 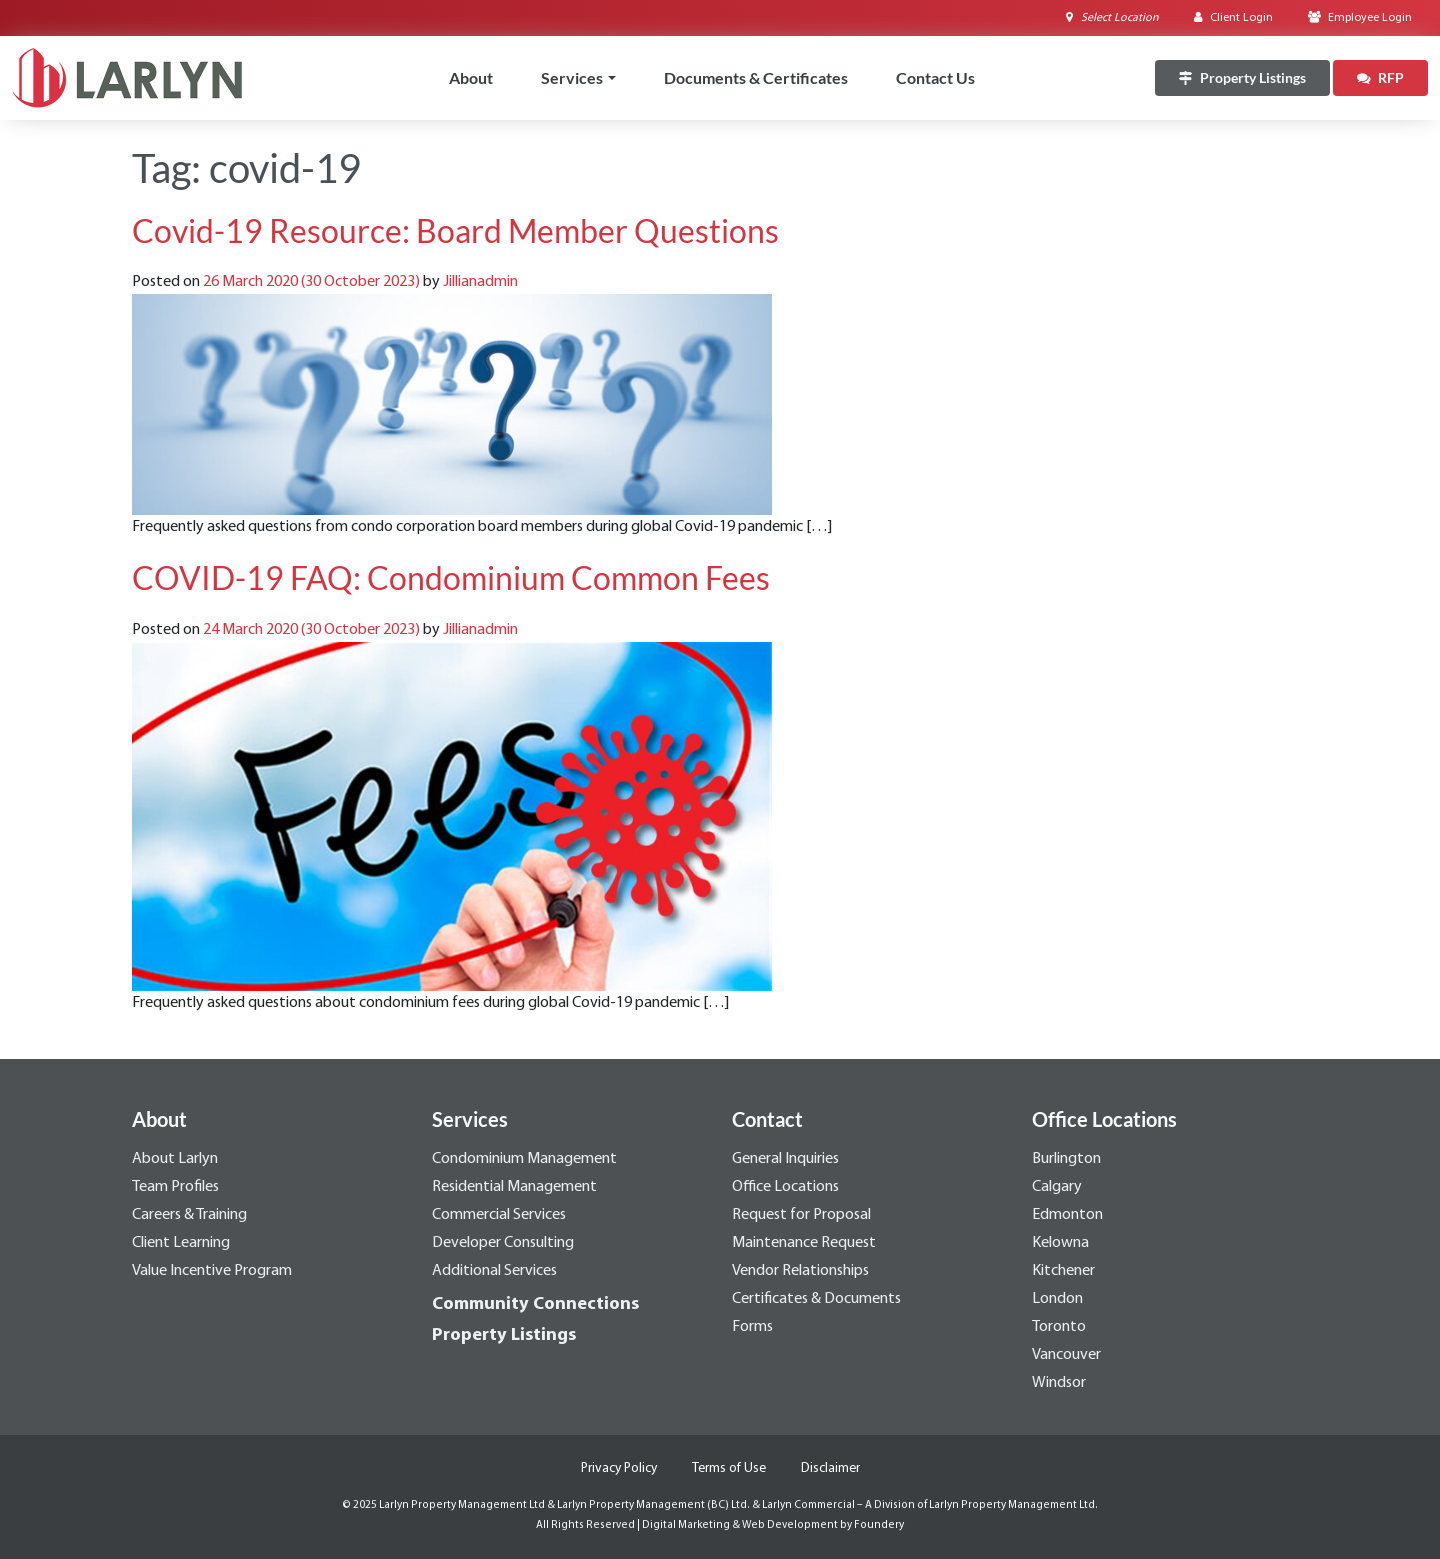 What do you see at coordinates (879, 1525) in the screenshot?
I see `Foundery` at bounding box center [879, 1525].